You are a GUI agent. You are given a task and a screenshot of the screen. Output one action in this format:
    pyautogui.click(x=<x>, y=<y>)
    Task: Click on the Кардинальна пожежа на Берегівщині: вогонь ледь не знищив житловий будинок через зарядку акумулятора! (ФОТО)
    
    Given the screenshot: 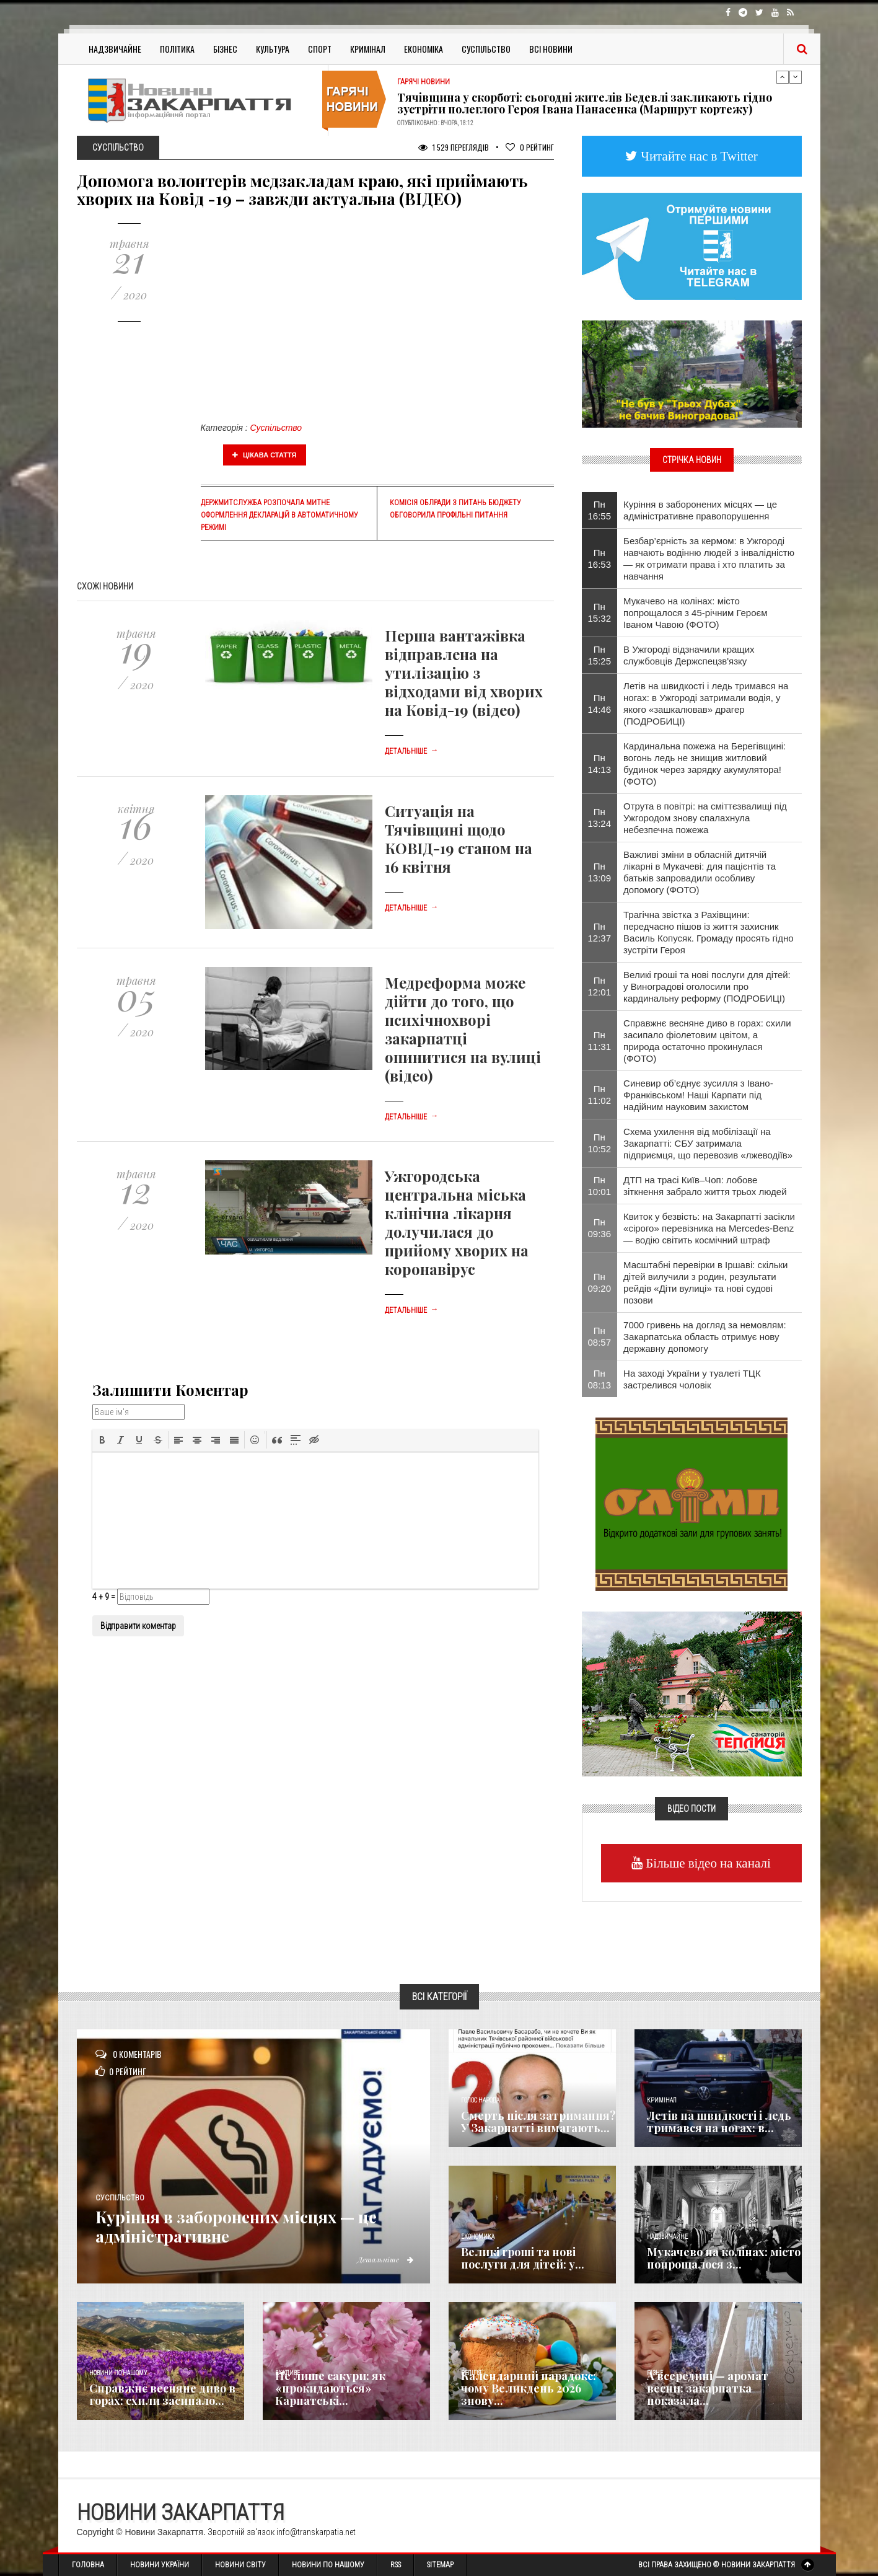 What is the action you would take?
    pyautogui.click(x=704, y=764)
    